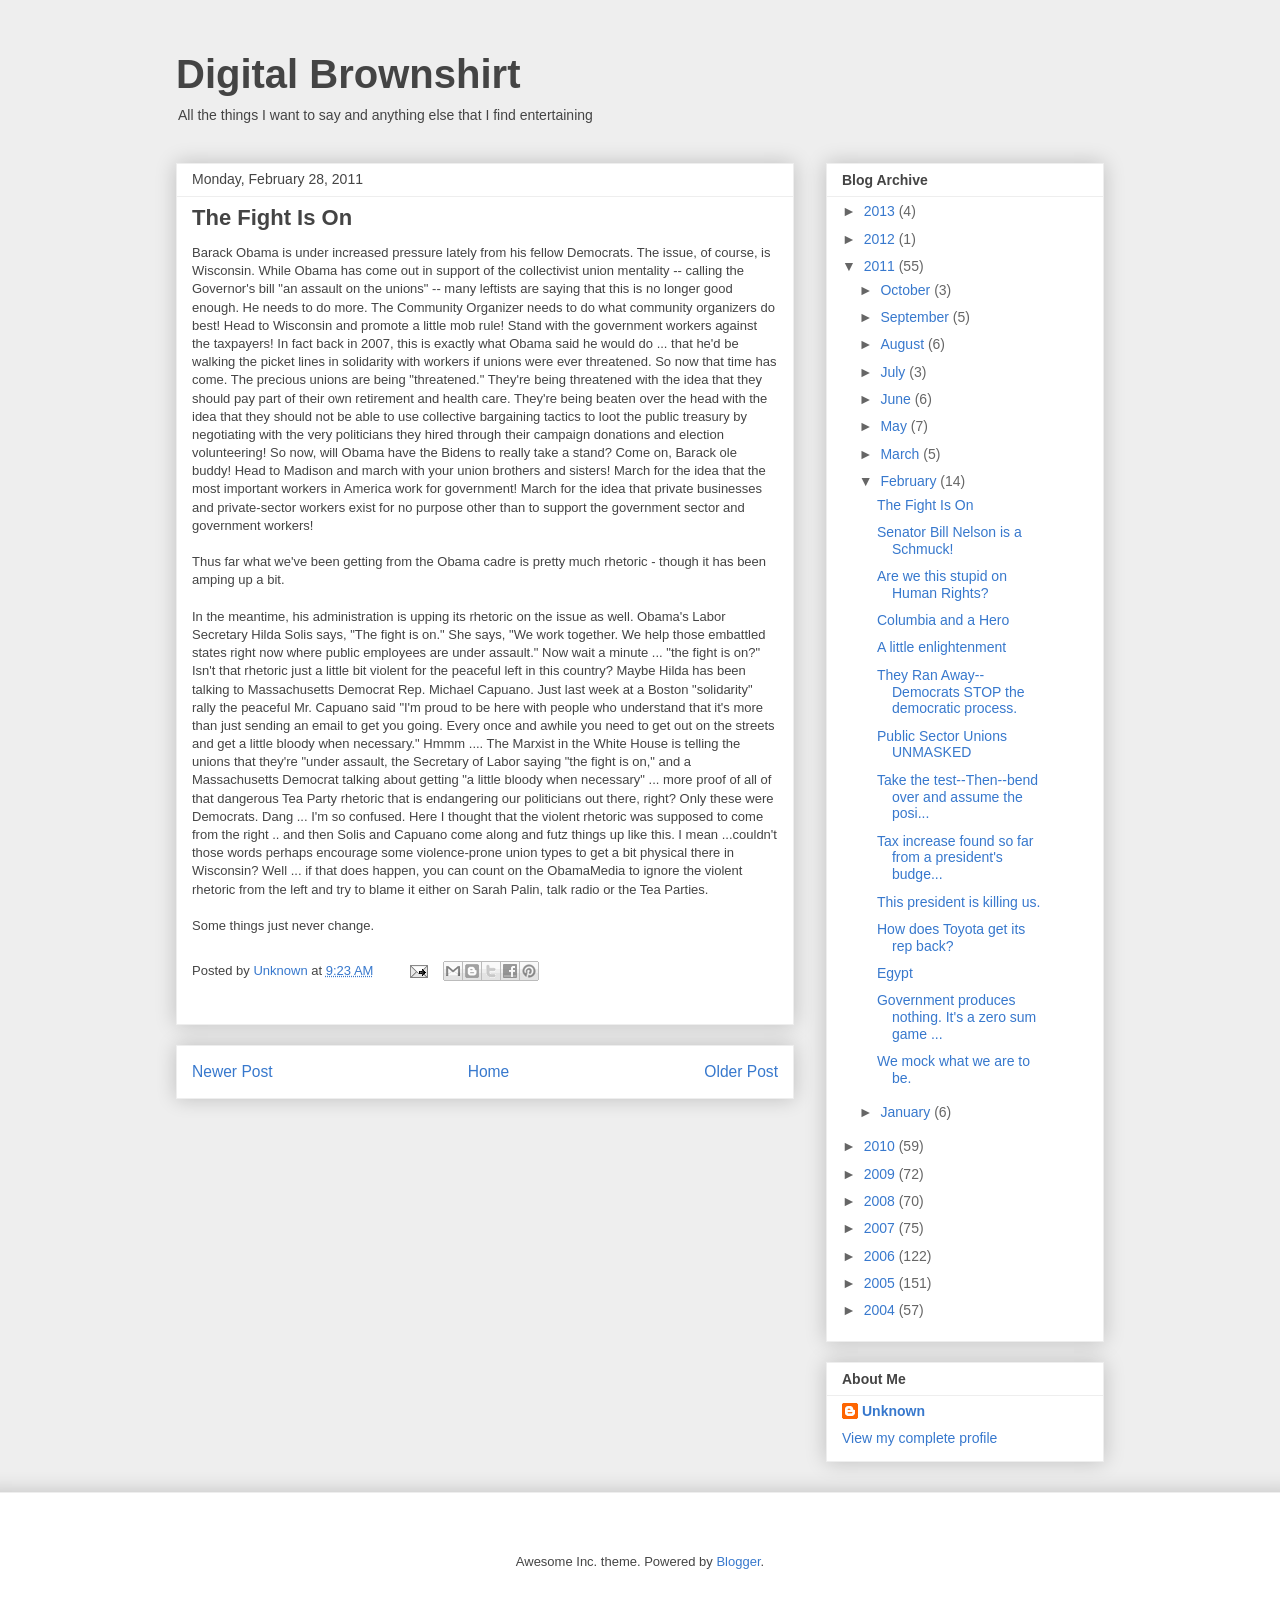 The height and width of the screenshot is (1602, 1280). What do you see at coordinates (910, 481) in the screenshot?
I see `February` at bounding box center [910, 481].